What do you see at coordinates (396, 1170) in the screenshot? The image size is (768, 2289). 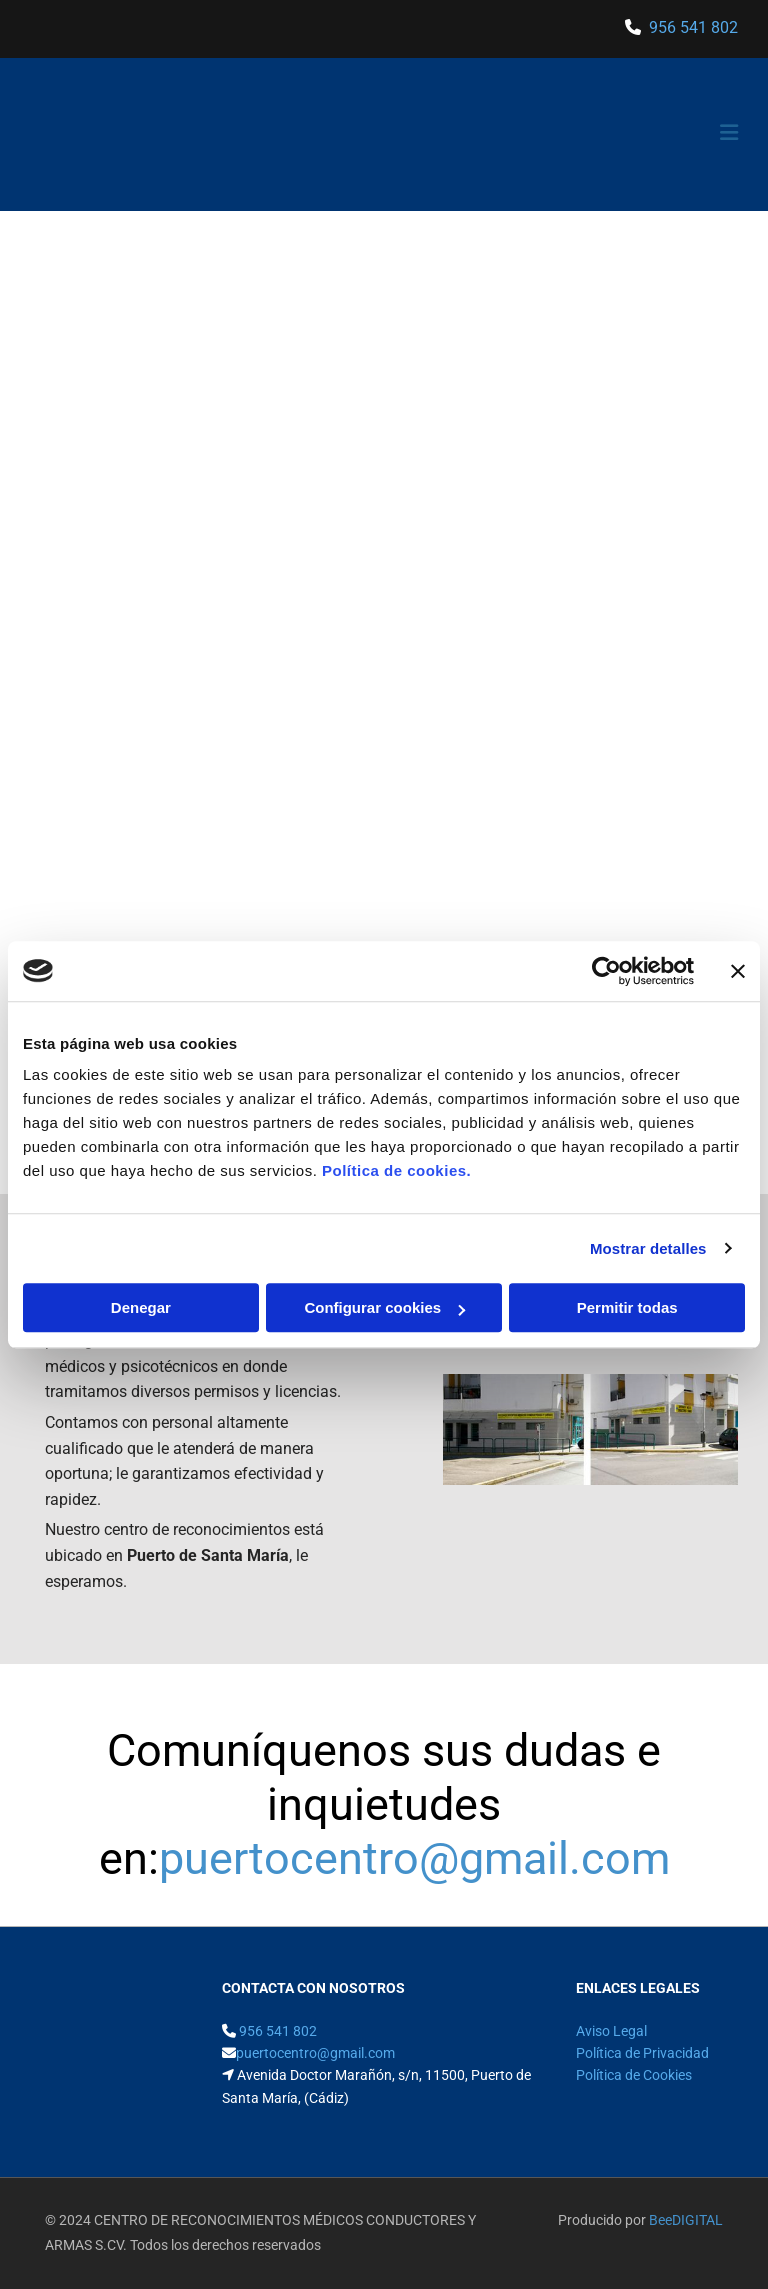 I see `Política de cookies.` at bounding box center [396, 1170].